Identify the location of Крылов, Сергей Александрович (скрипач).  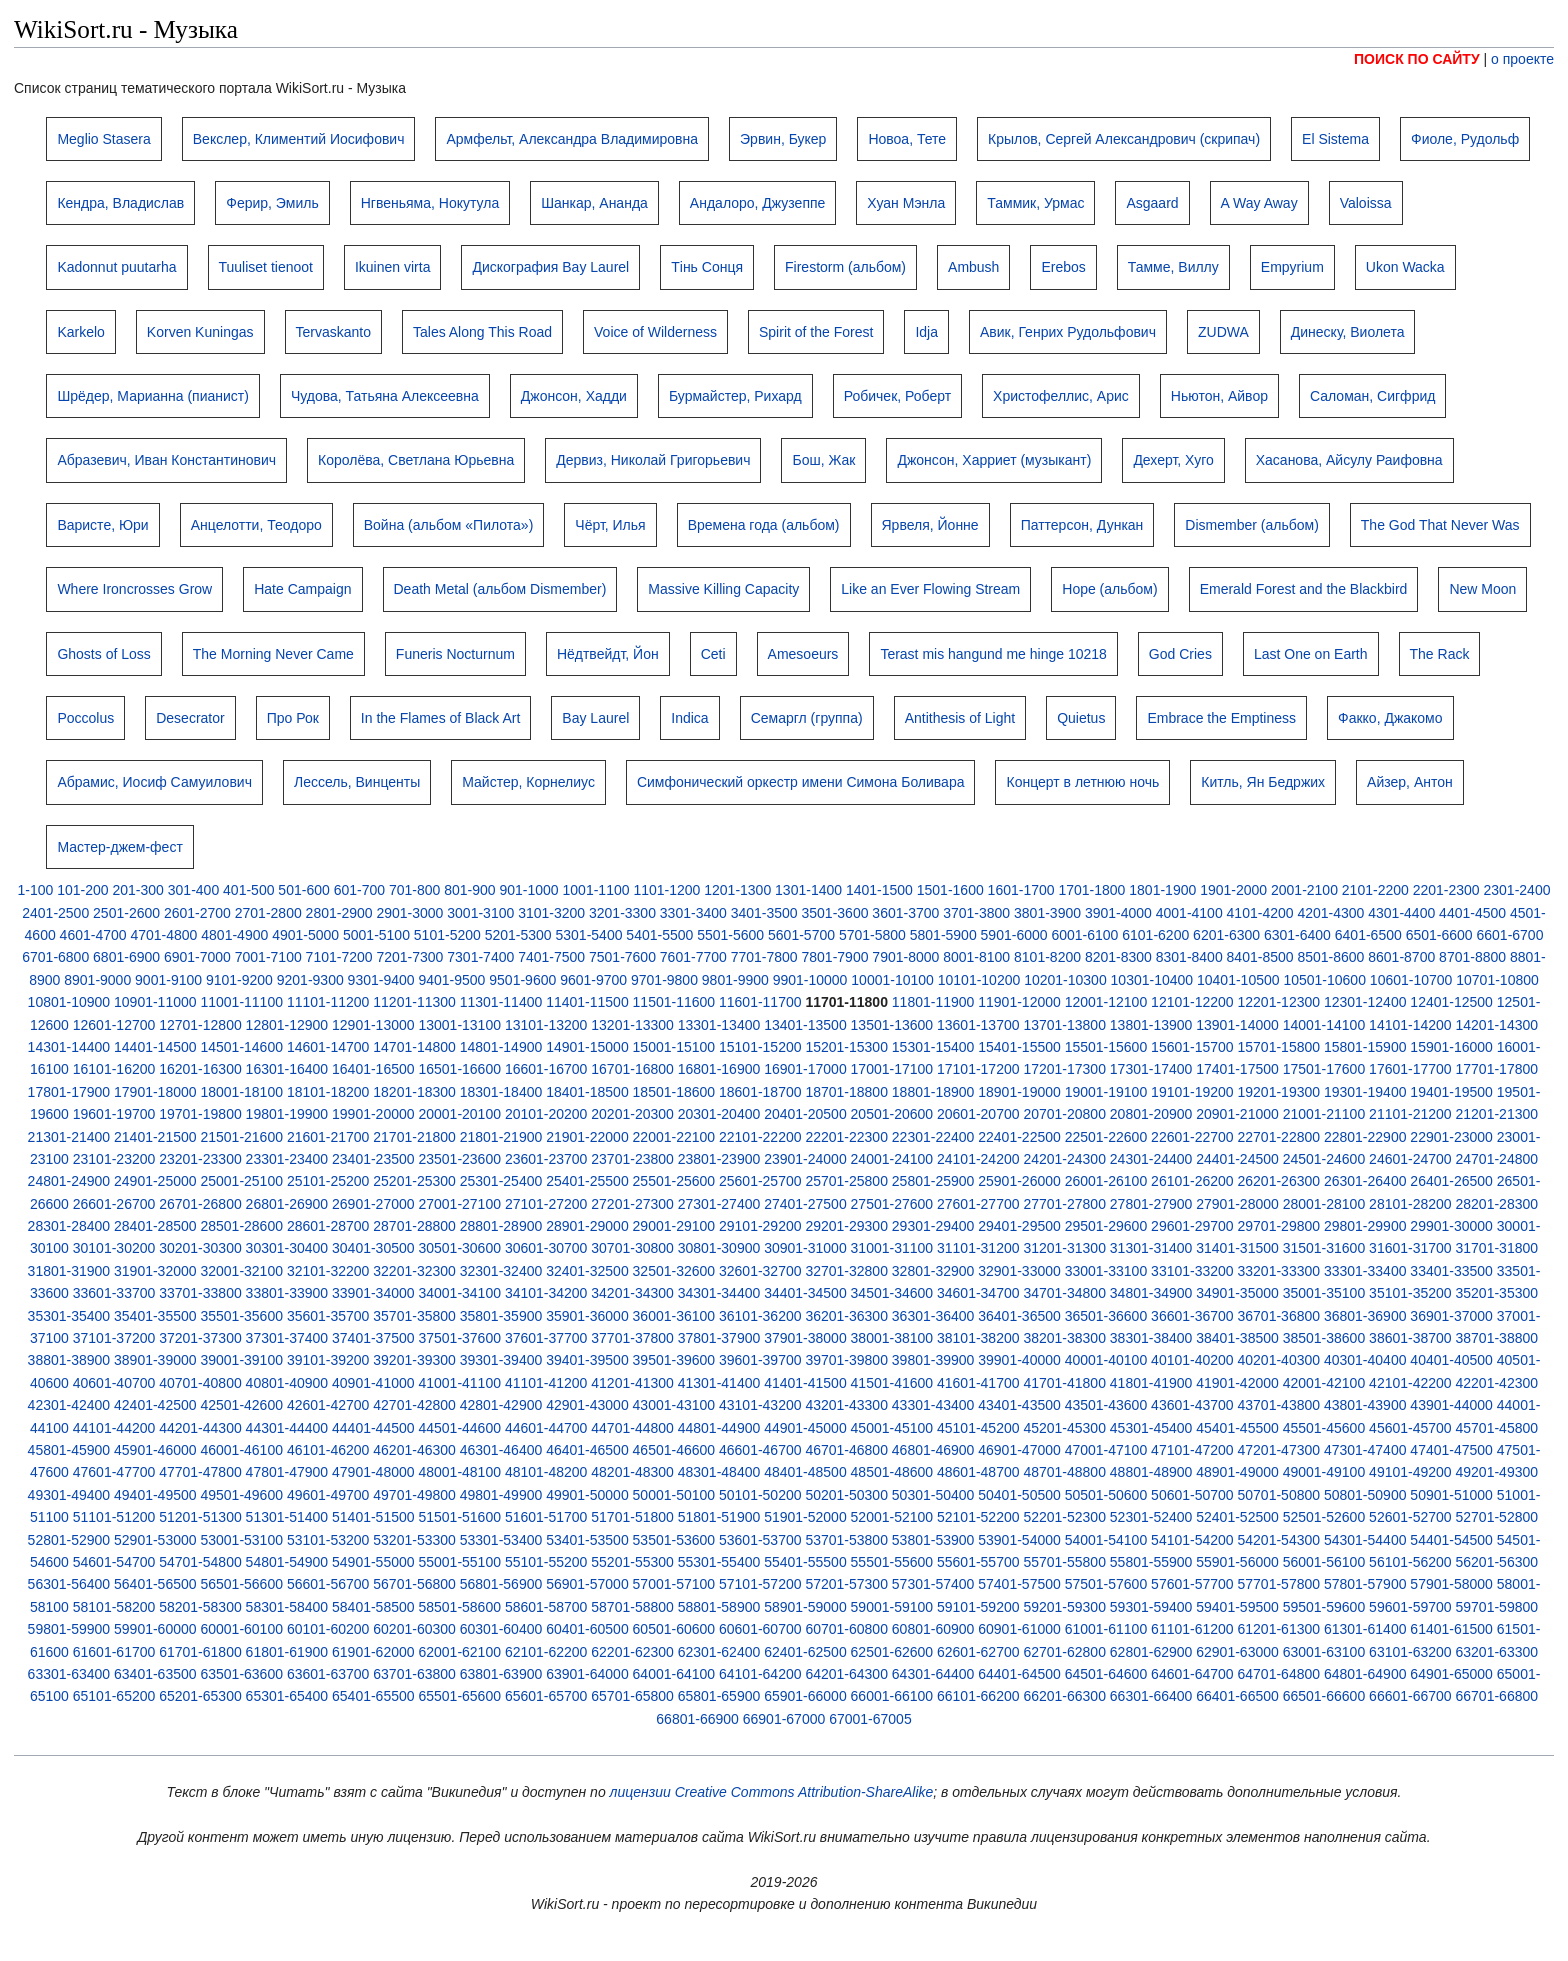
(1124, 139).